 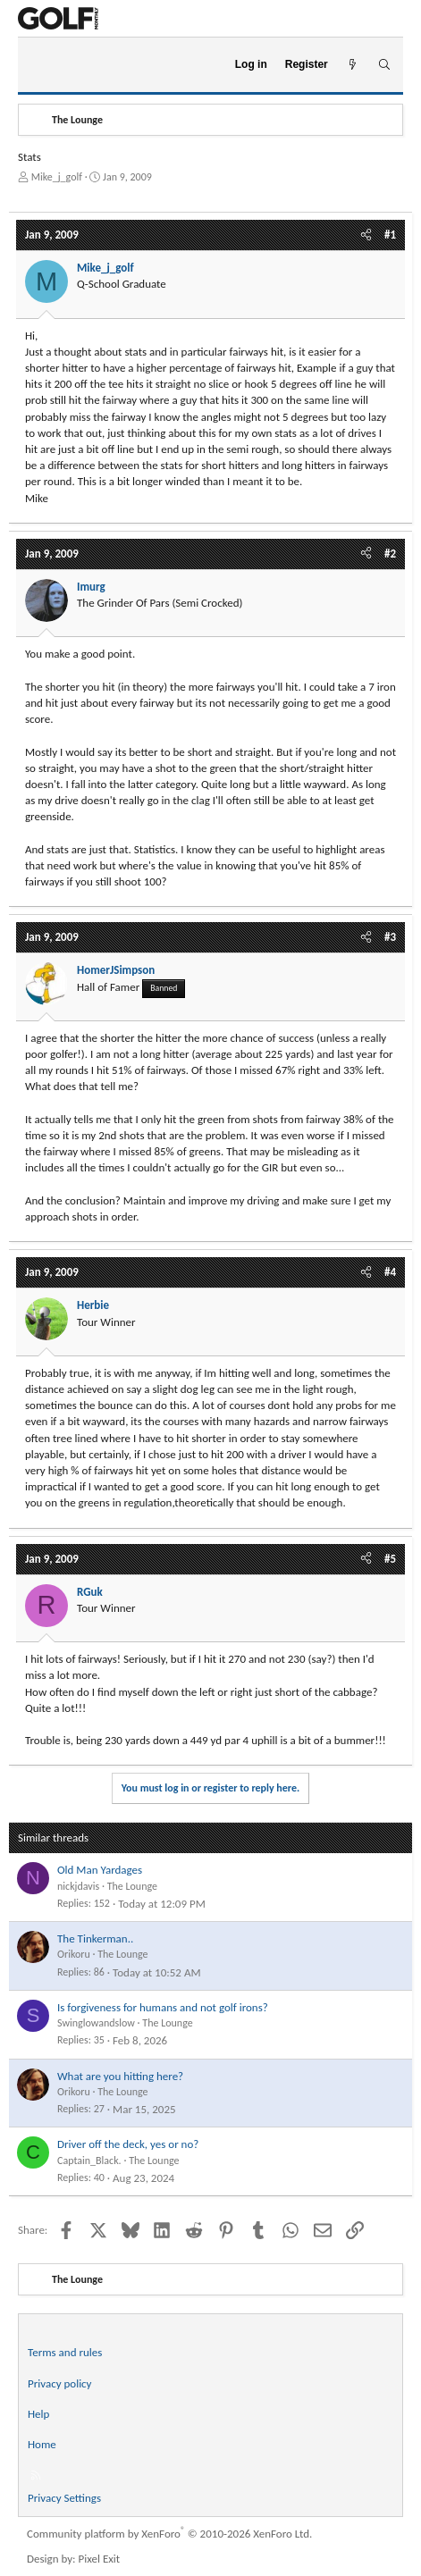 I want to click on #2, so click(x=390, y=553).